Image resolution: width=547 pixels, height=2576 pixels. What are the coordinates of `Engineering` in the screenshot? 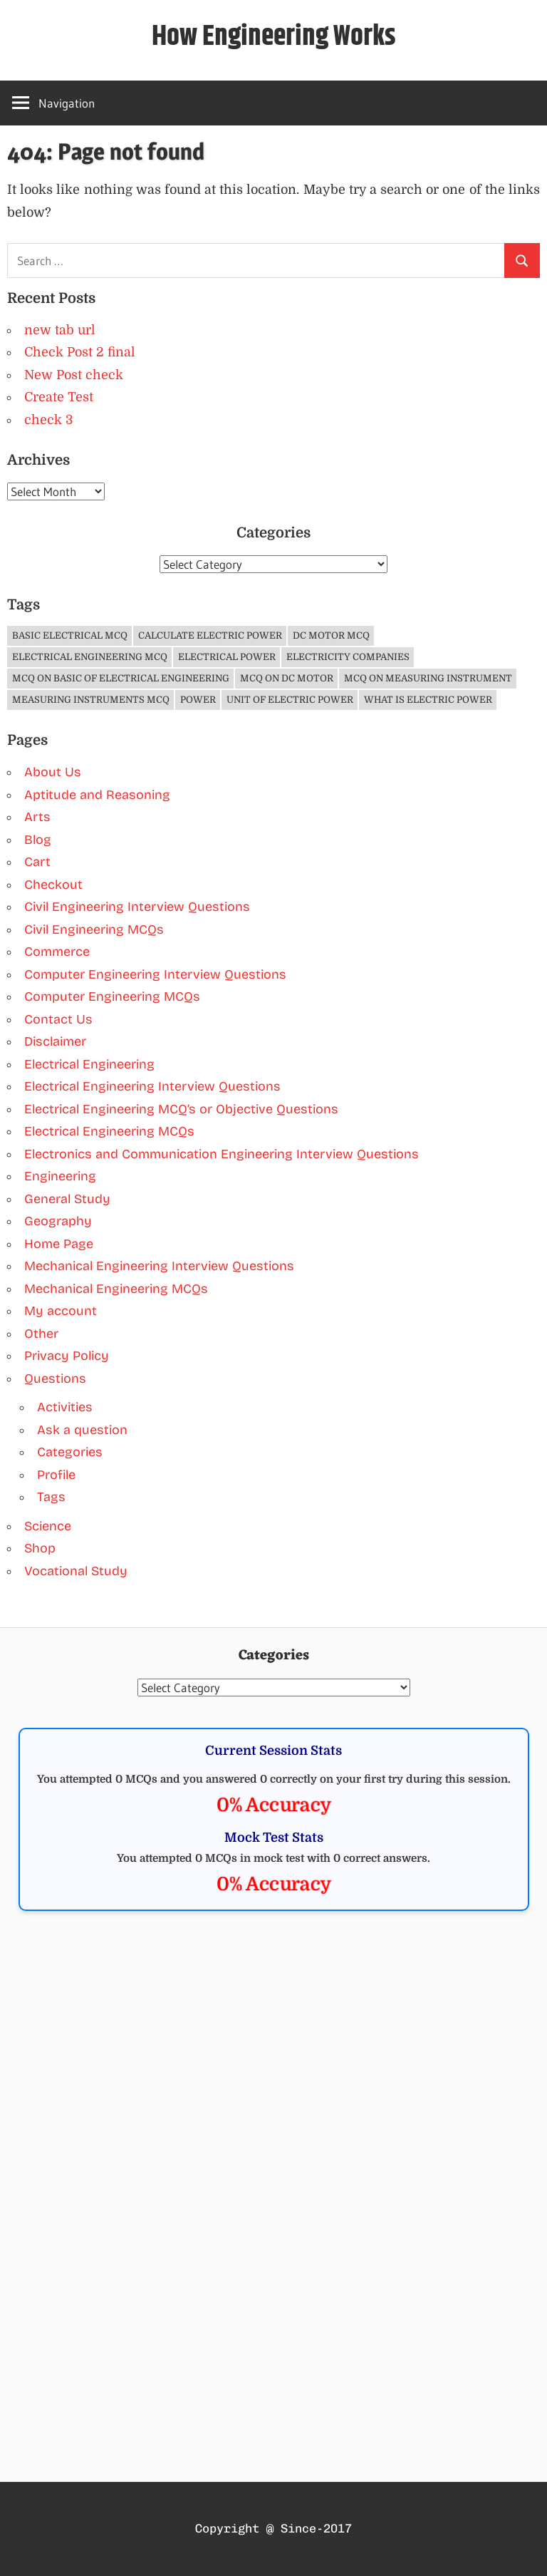 It's located at (60, 1176).